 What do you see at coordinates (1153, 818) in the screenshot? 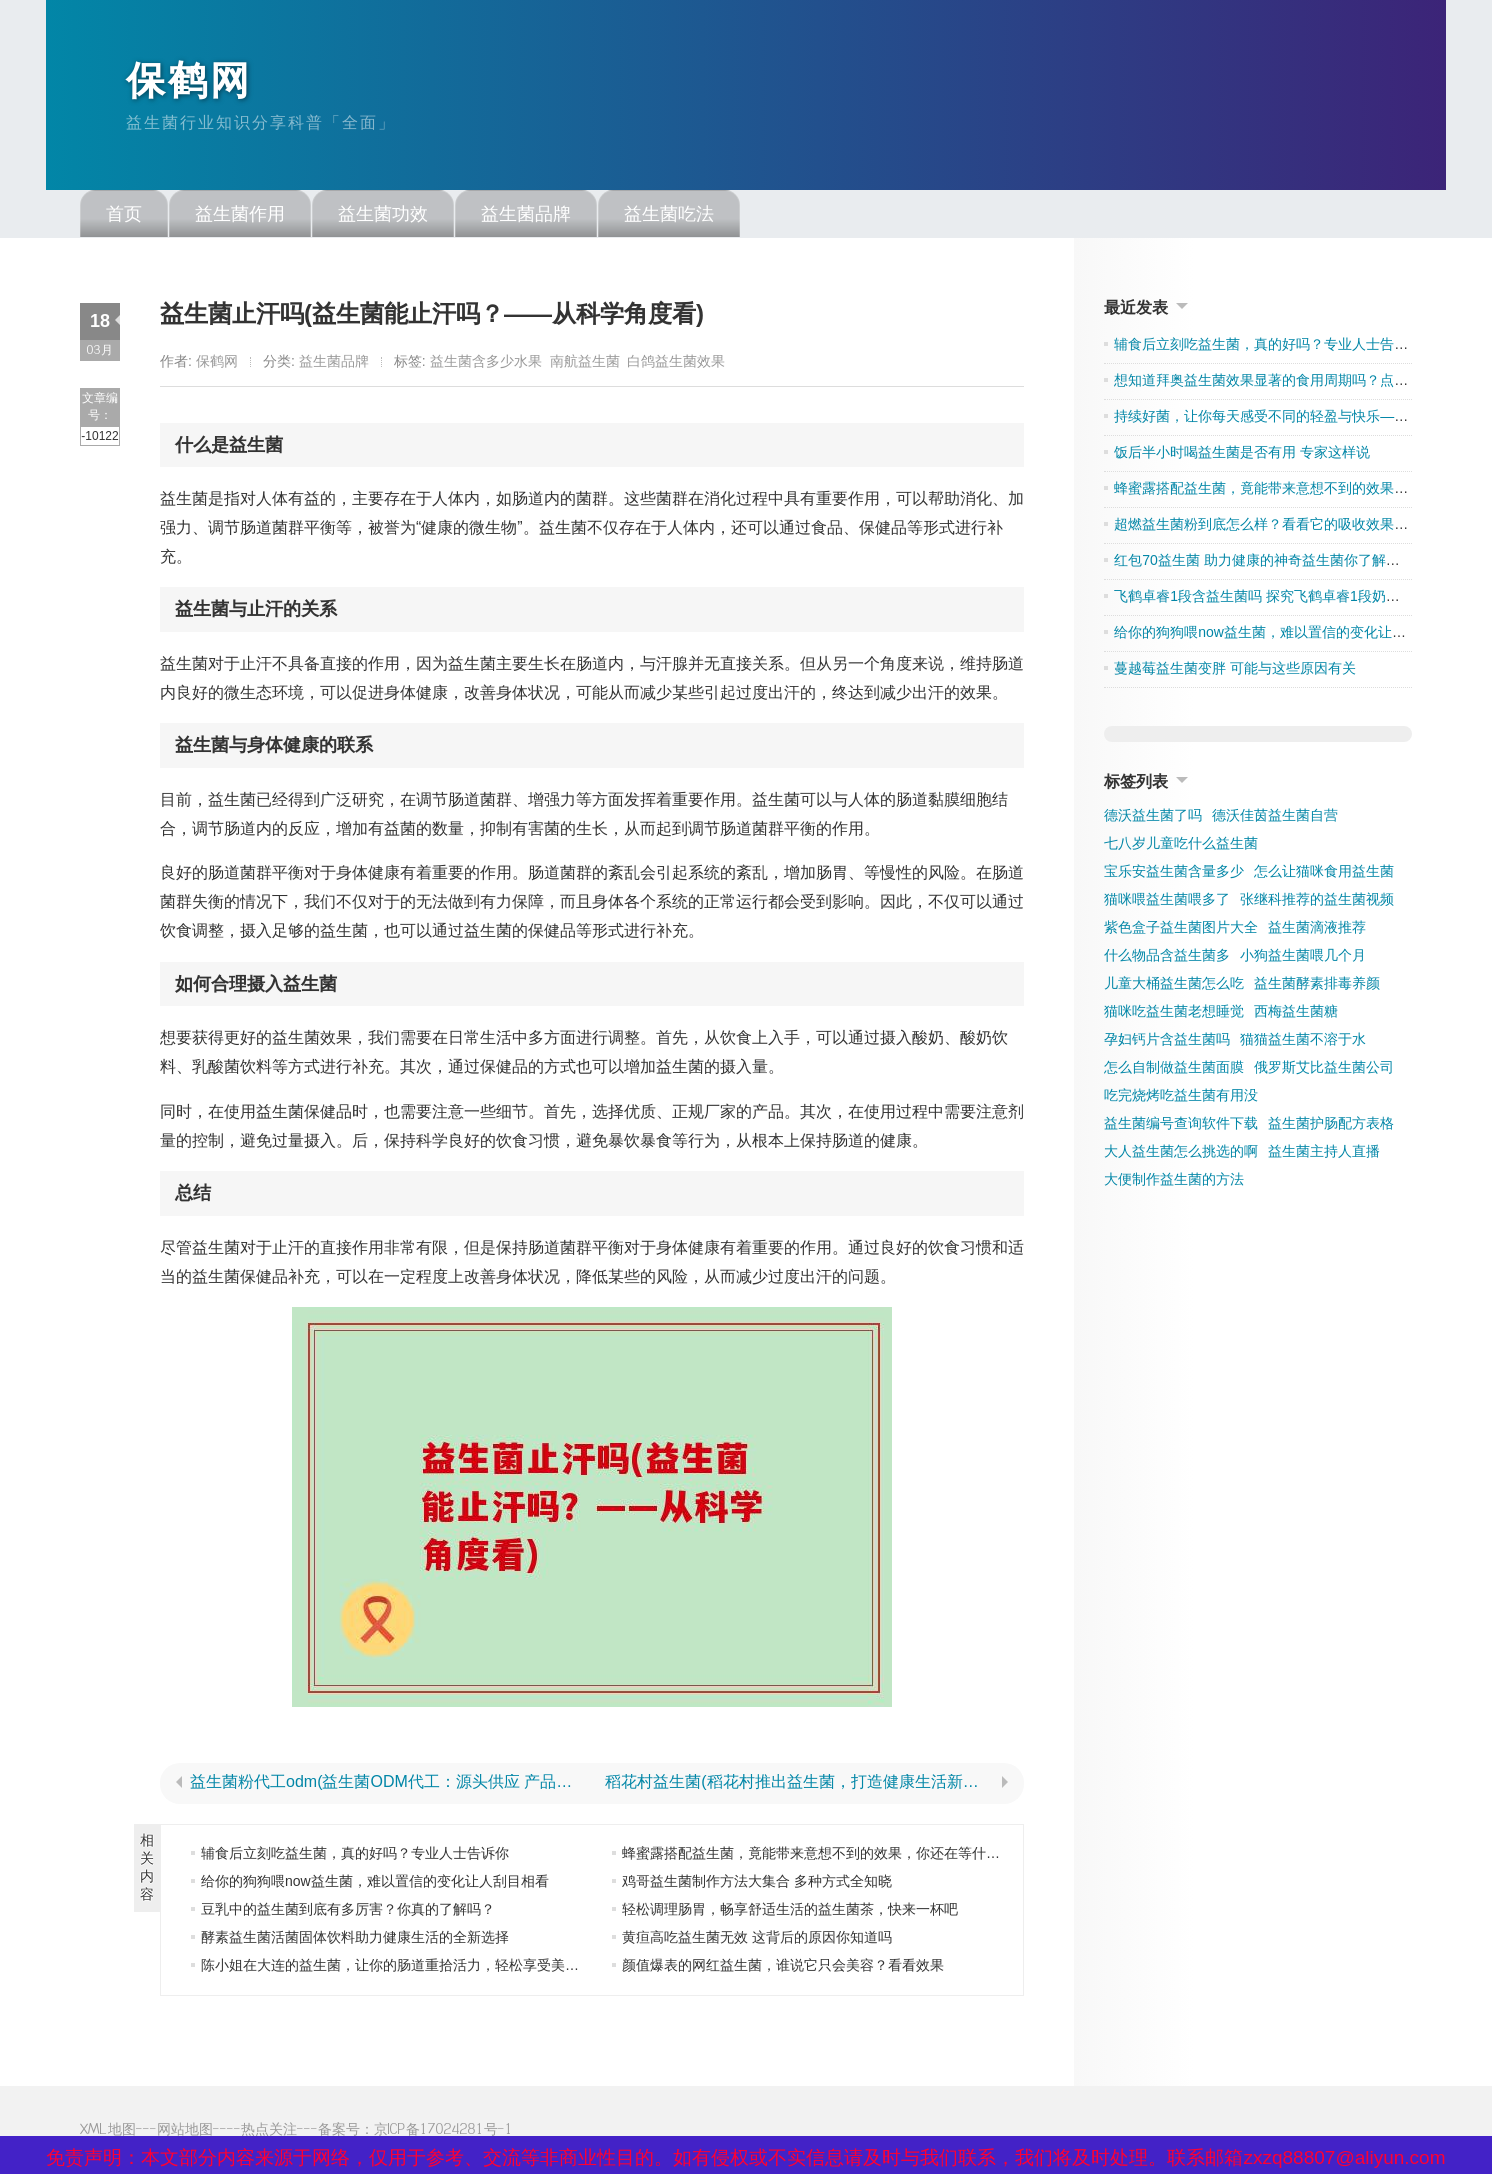
I see `德沃益生菌了吗` at bounding box center [1153, 818].